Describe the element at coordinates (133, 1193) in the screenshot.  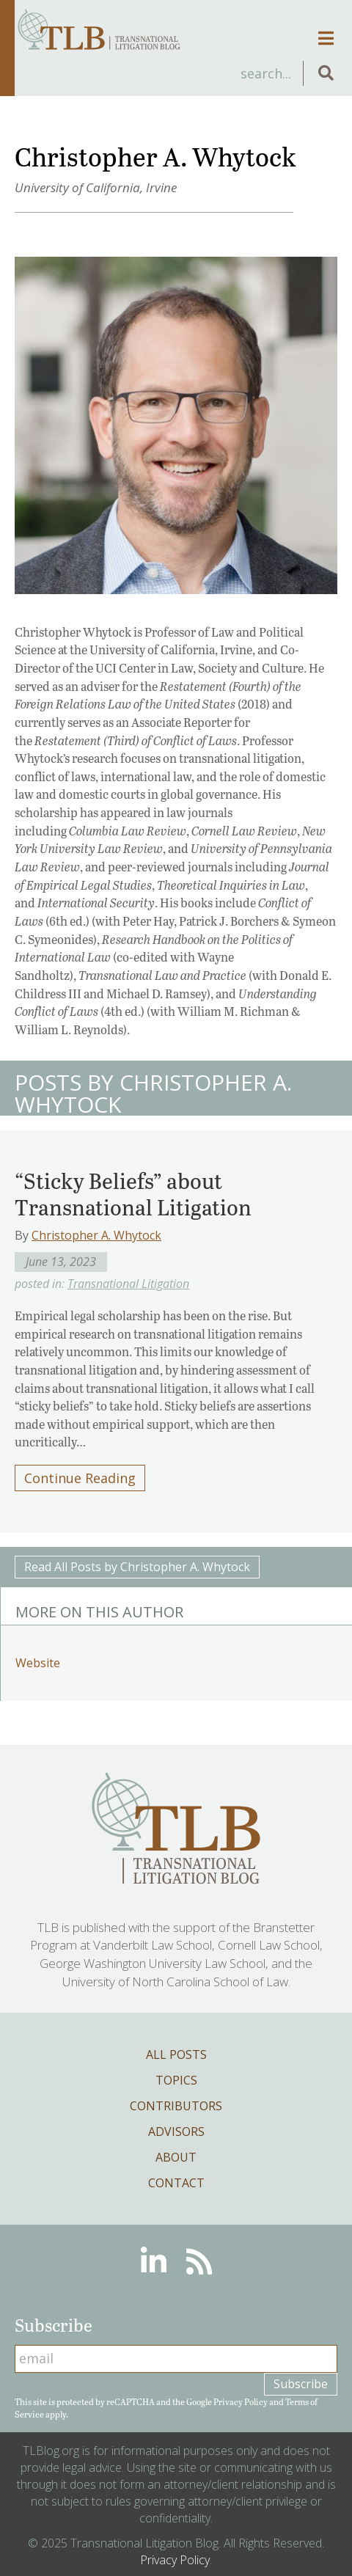
I see `“Sticky Beliefs” about Transnational Litigation` at that location.